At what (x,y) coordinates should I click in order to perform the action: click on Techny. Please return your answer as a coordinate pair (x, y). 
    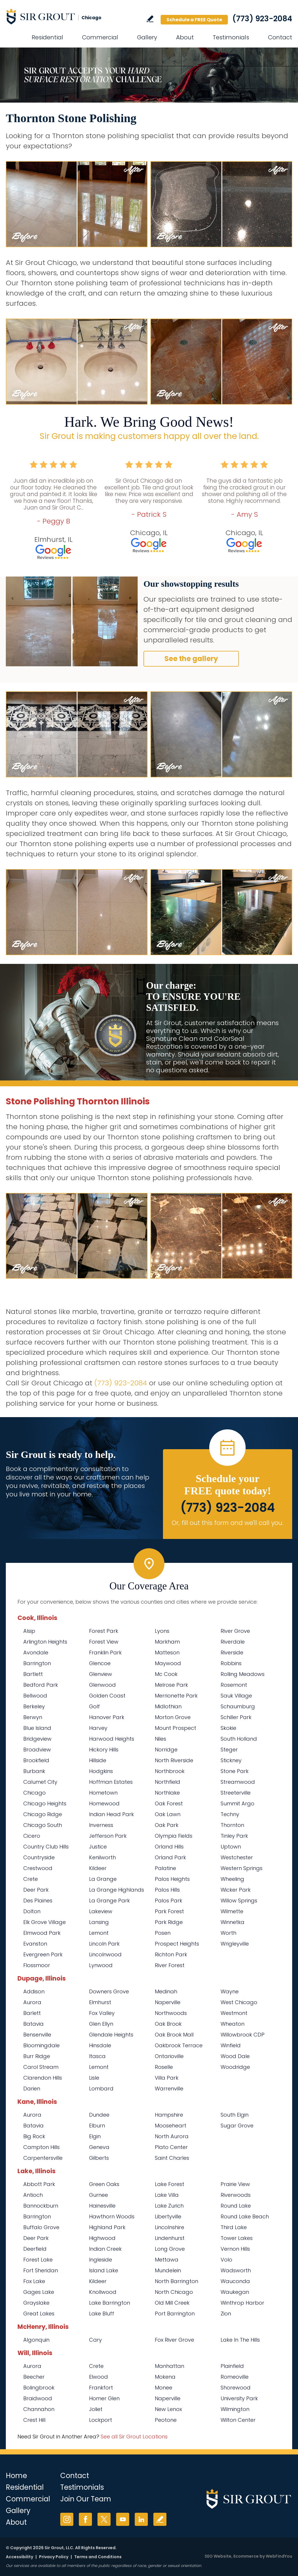
    Looking at the image, I should click on (230, 1814).